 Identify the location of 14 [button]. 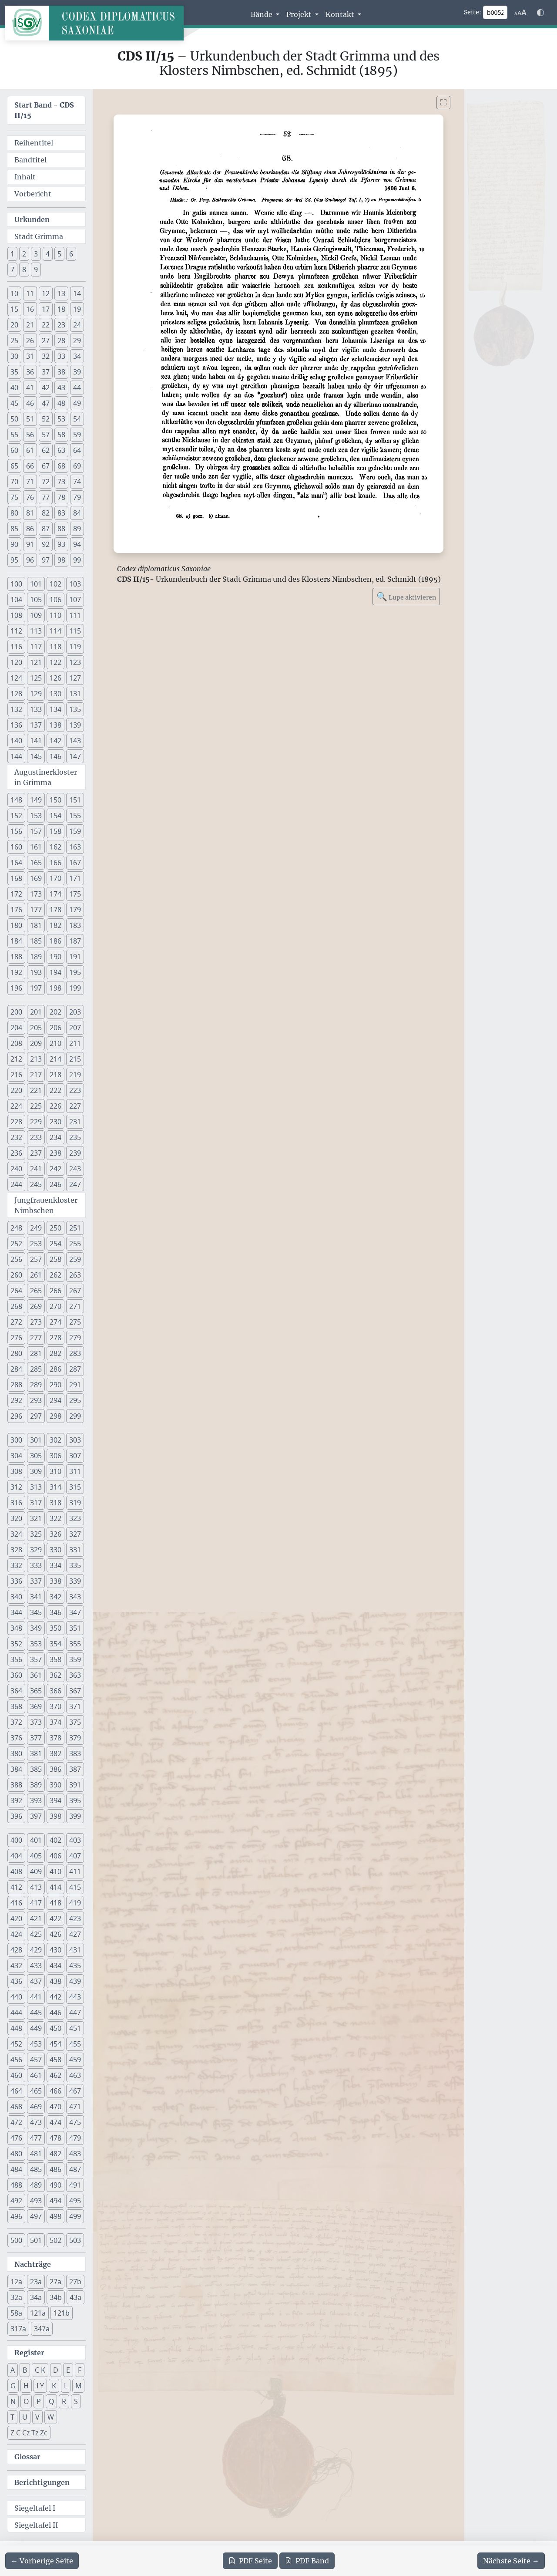
(77, 293).